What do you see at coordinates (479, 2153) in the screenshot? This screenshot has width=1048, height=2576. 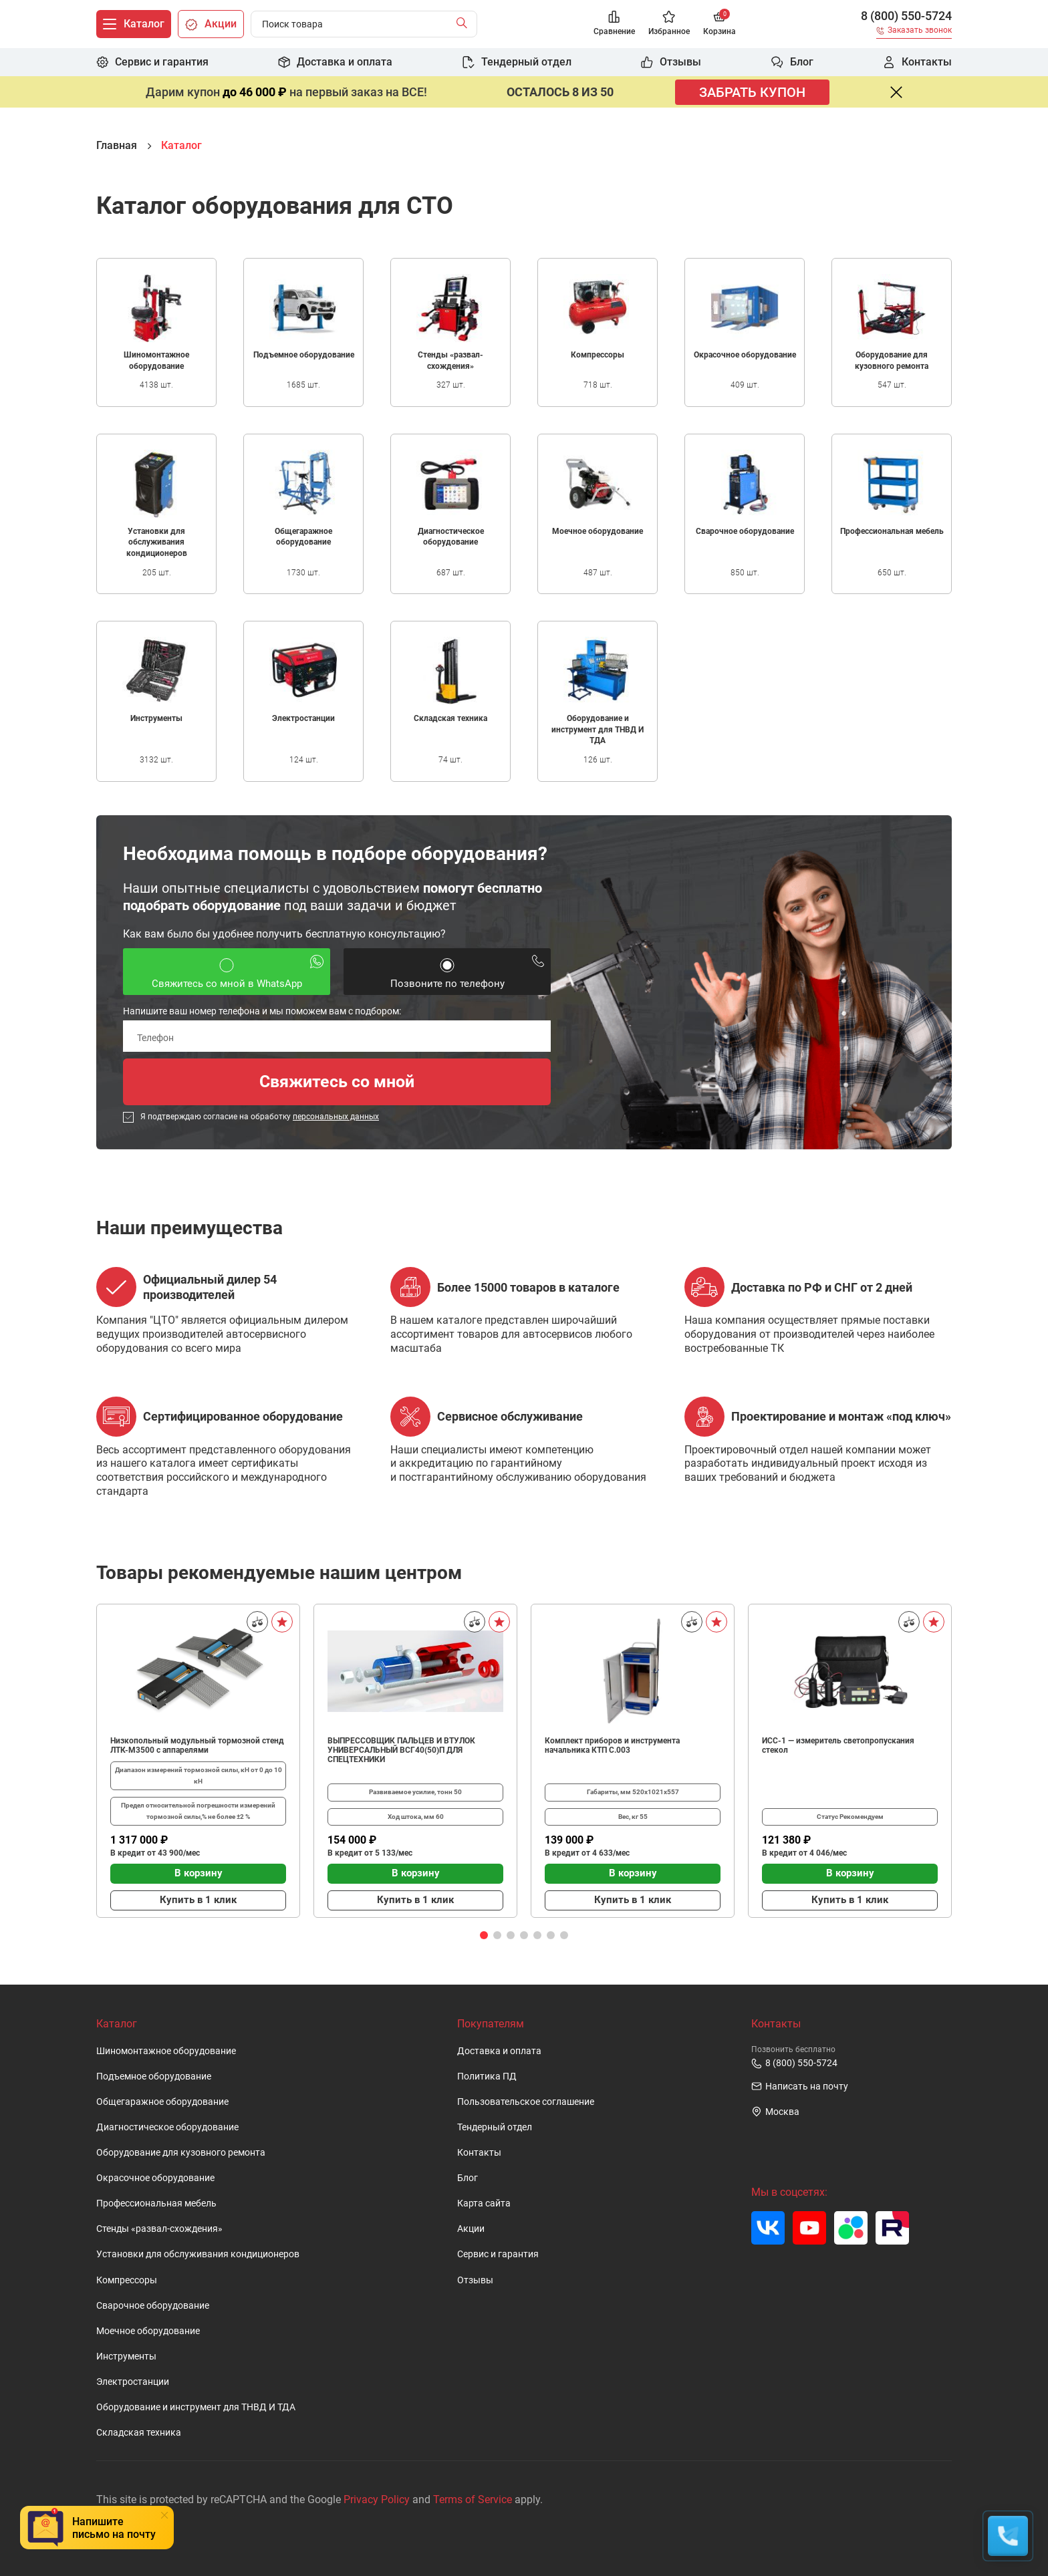 I see `Контакты` at bounding box center [479, 2153].